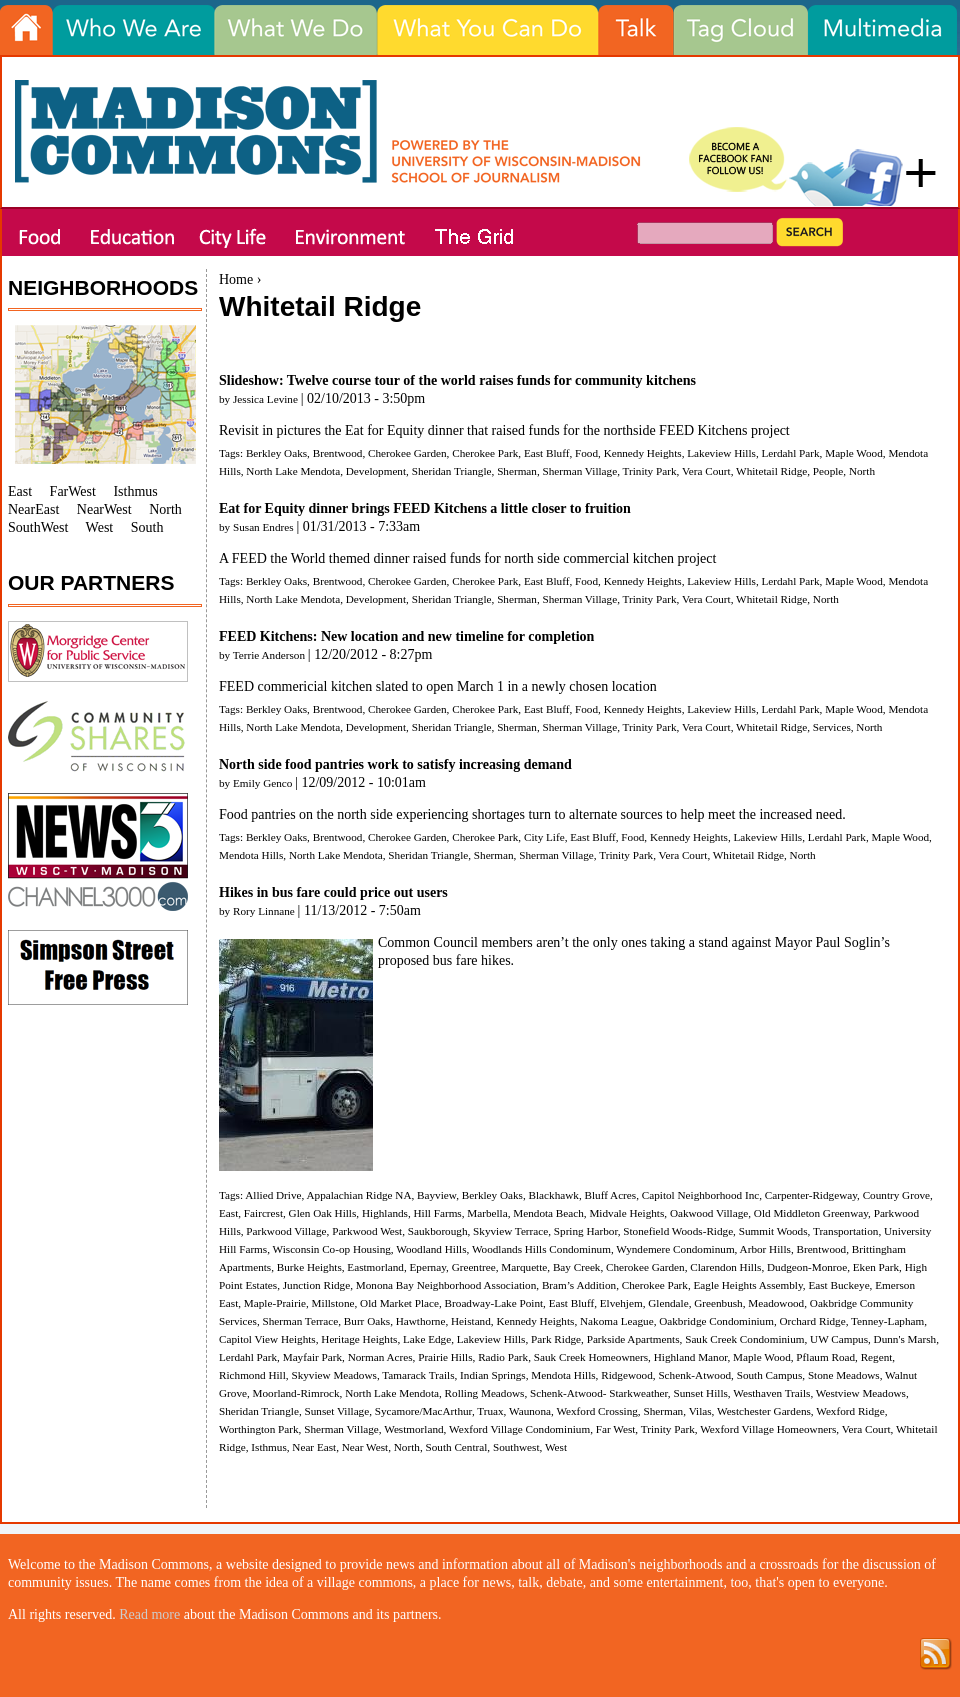 The image size is (960, 1697). I want to click on Westhaven Trails, so click(771, 1393).